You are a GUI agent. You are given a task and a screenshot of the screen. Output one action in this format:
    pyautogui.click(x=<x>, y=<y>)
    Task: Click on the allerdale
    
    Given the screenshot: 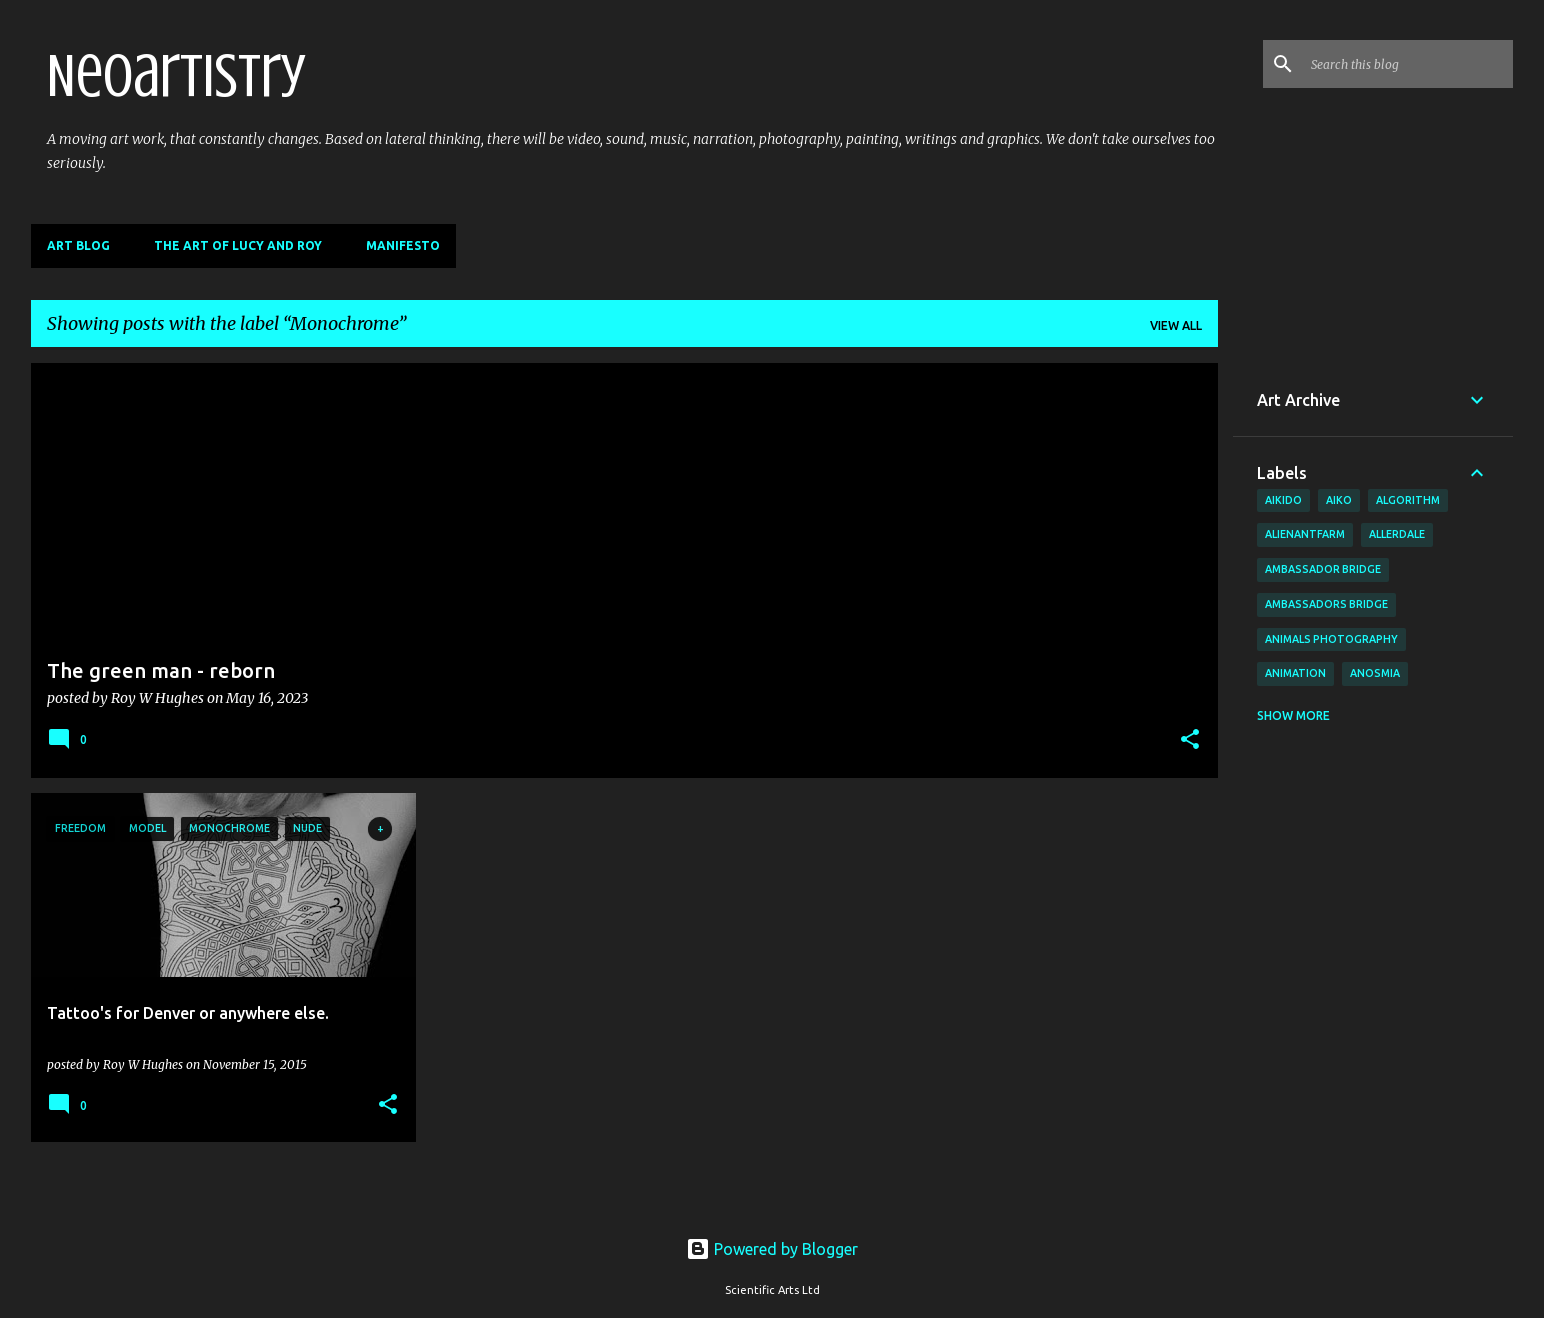 What is the action you would take?
    pyautogui.click(x=1397, y=534)
    